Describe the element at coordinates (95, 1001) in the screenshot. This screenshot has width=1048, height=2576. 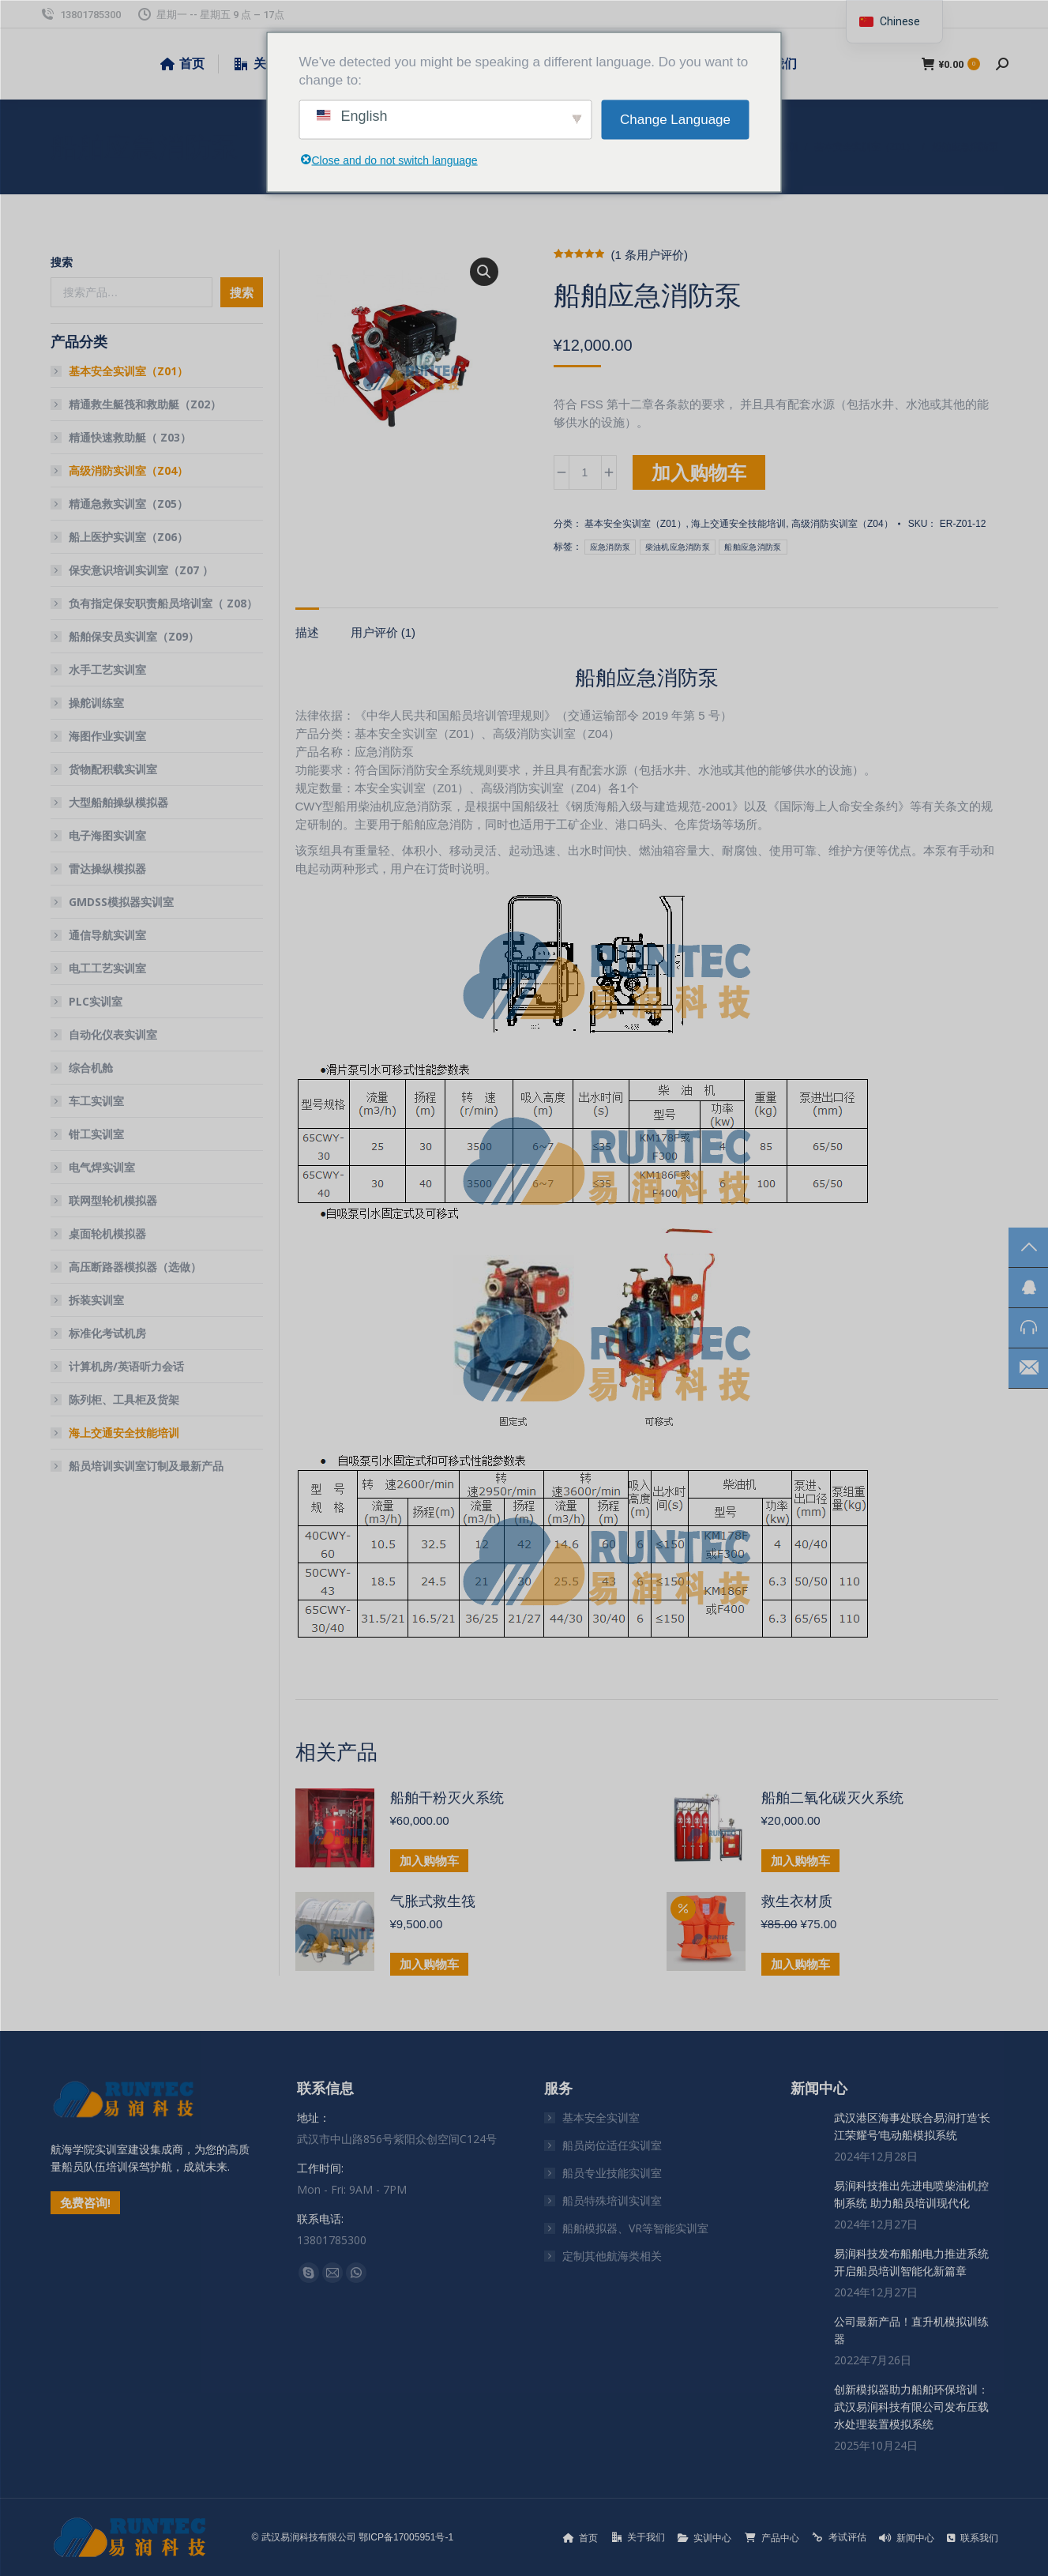
I see `PLC实训室` at that location.